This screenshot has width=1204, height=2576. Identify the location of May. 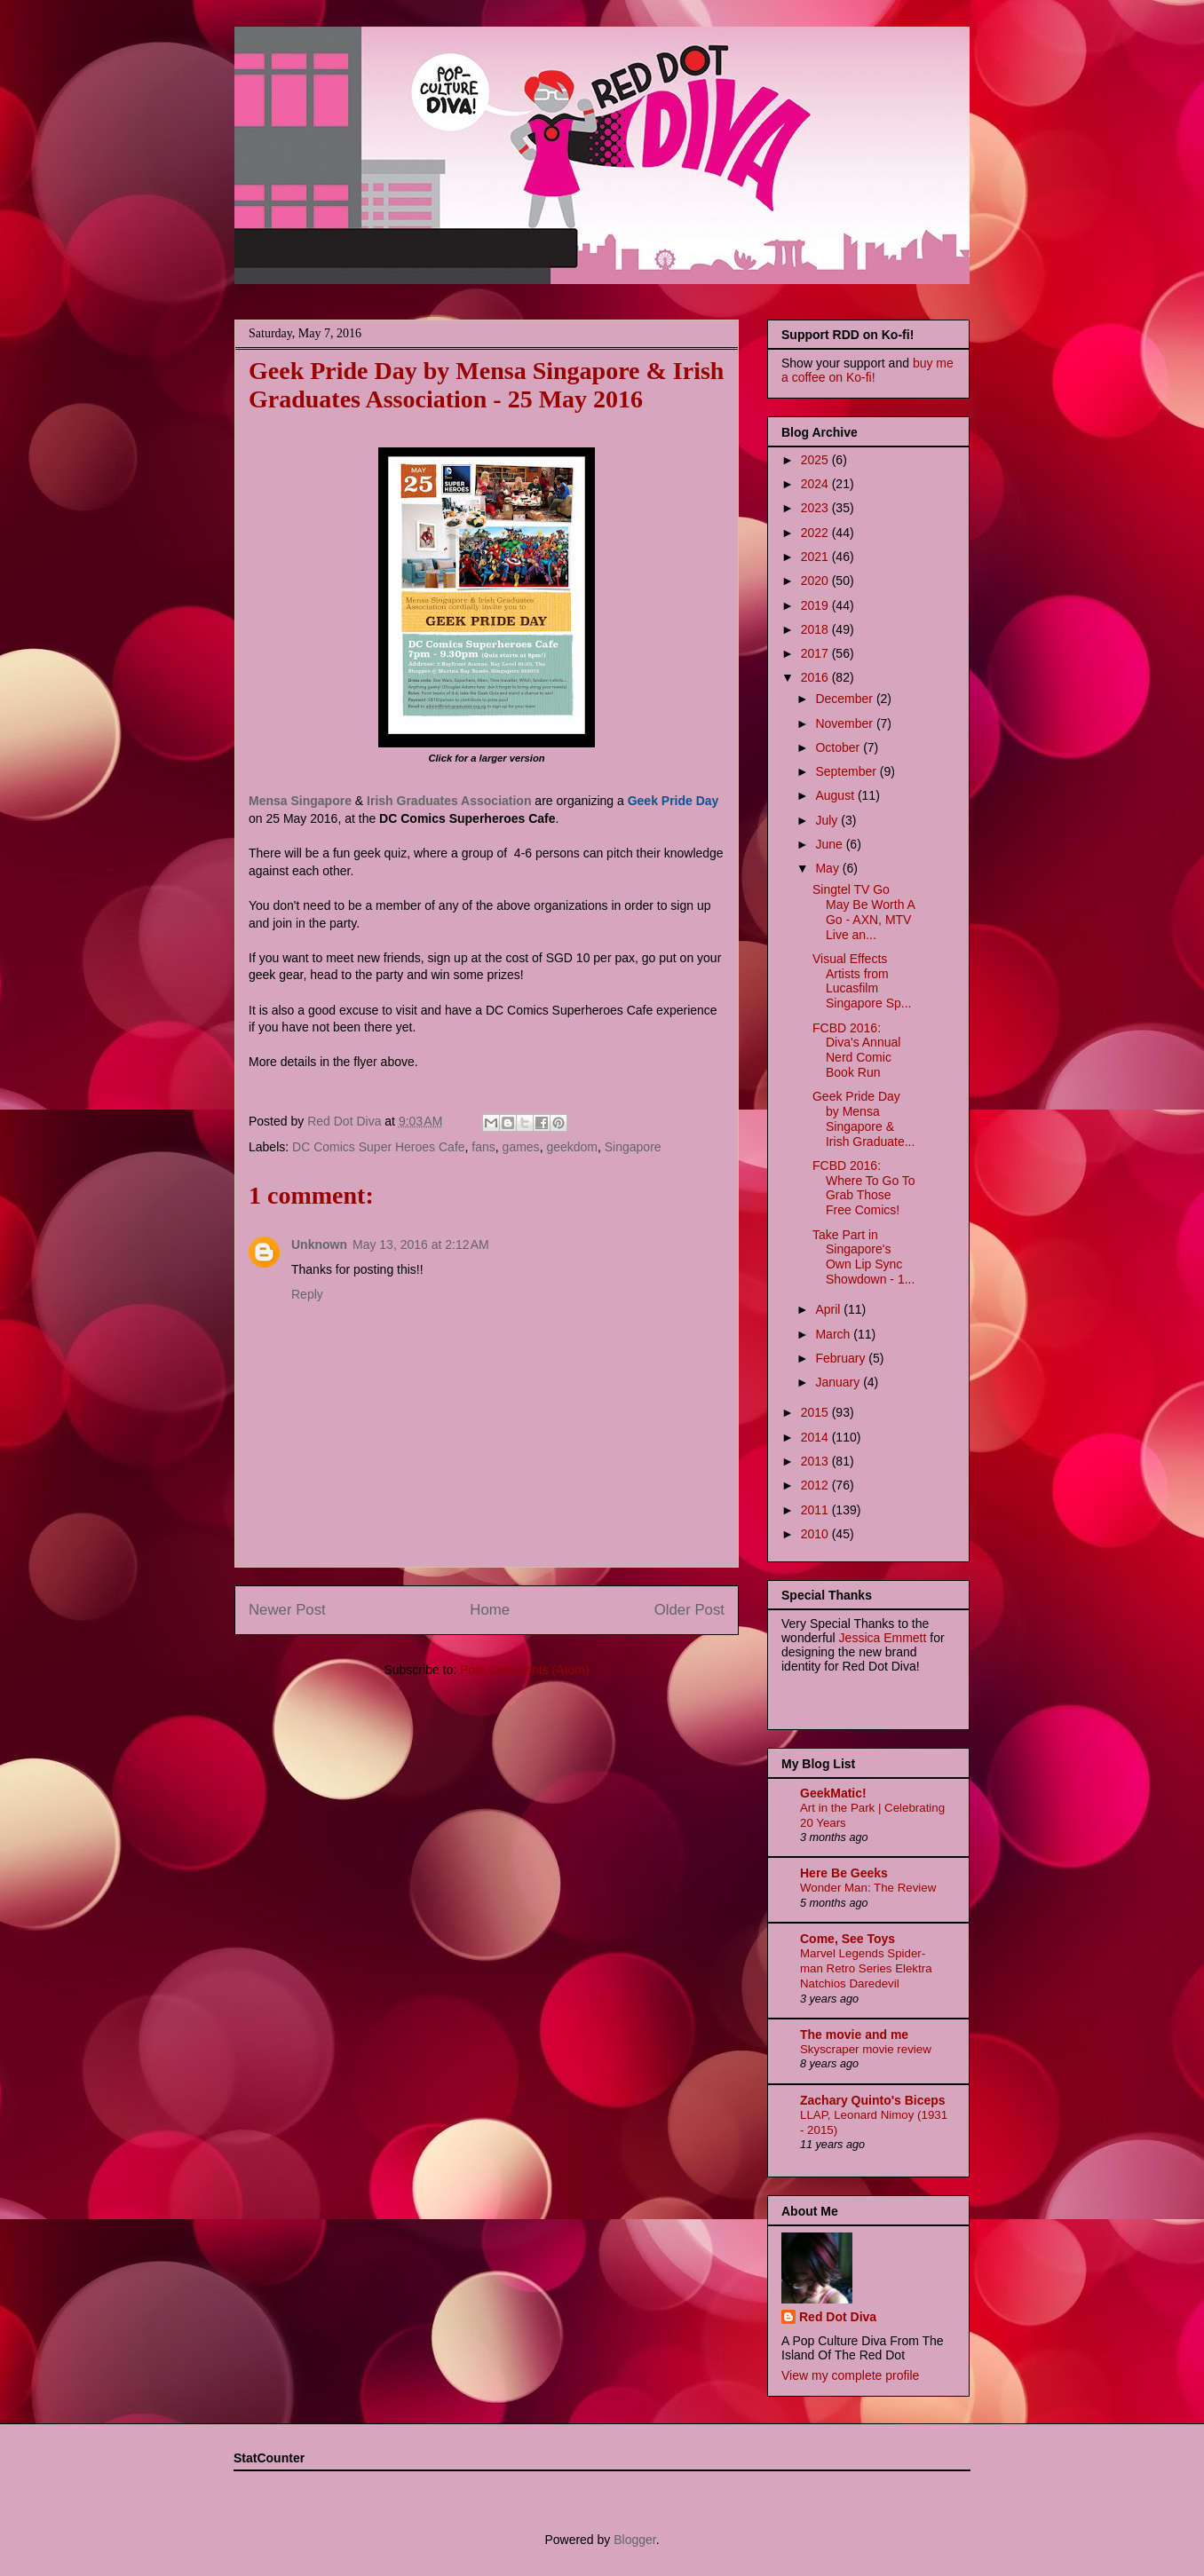
(828, 868).